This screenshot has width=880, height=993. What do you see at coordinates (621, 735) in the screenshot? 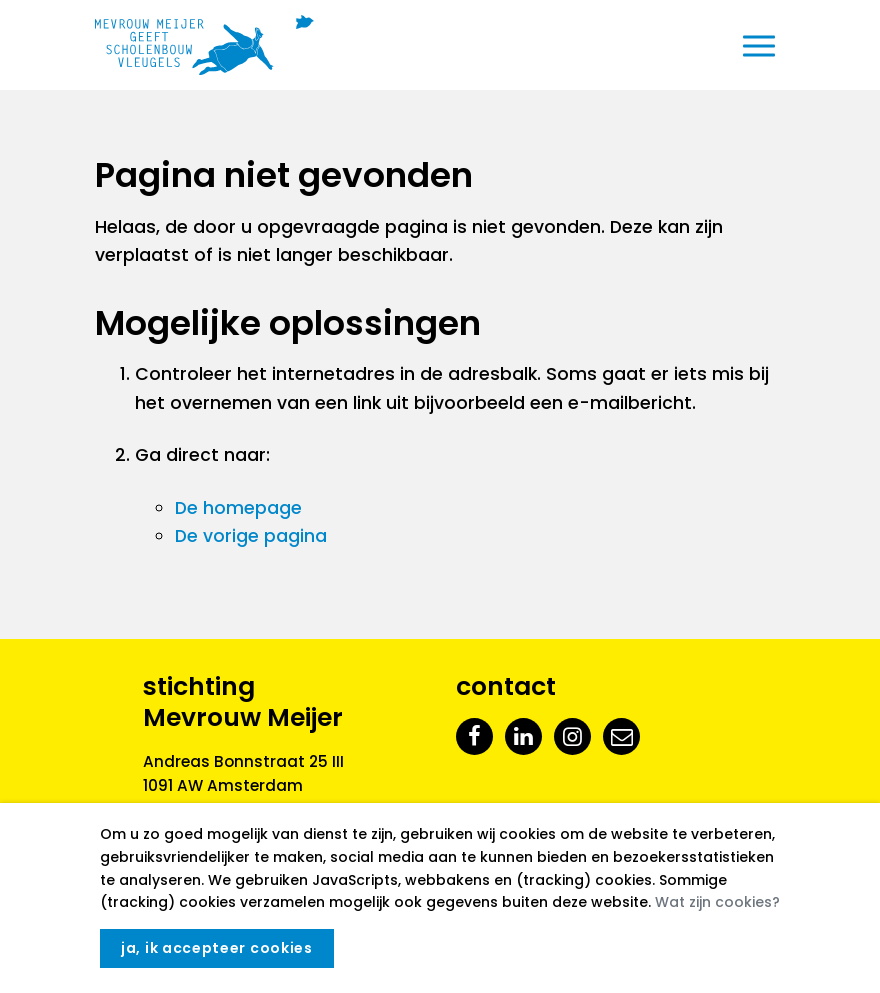
I see `[E-mail]` at bounding box center [621, 735].